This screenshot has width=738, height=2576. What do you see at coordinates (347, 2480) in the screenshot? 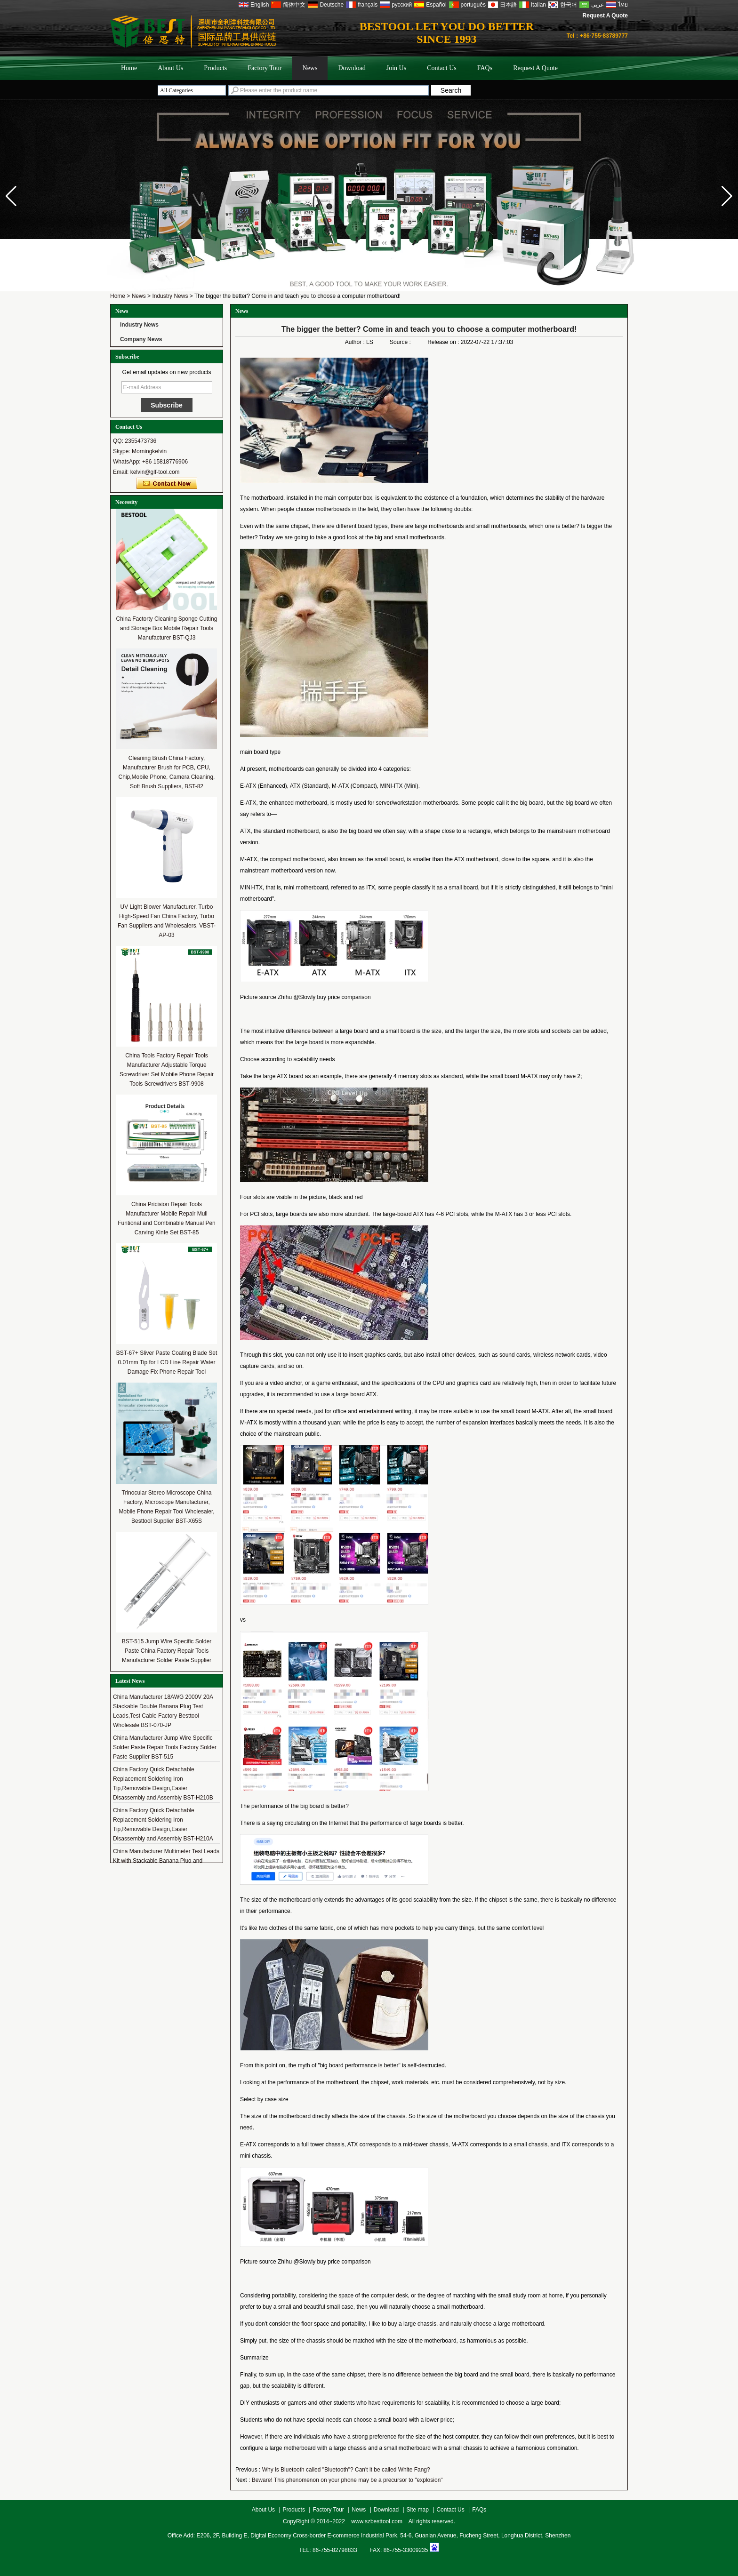
I see `Beware! This phenomenon on your phone may be a precursor to "explosion"` at bounding box center [347, 2480].